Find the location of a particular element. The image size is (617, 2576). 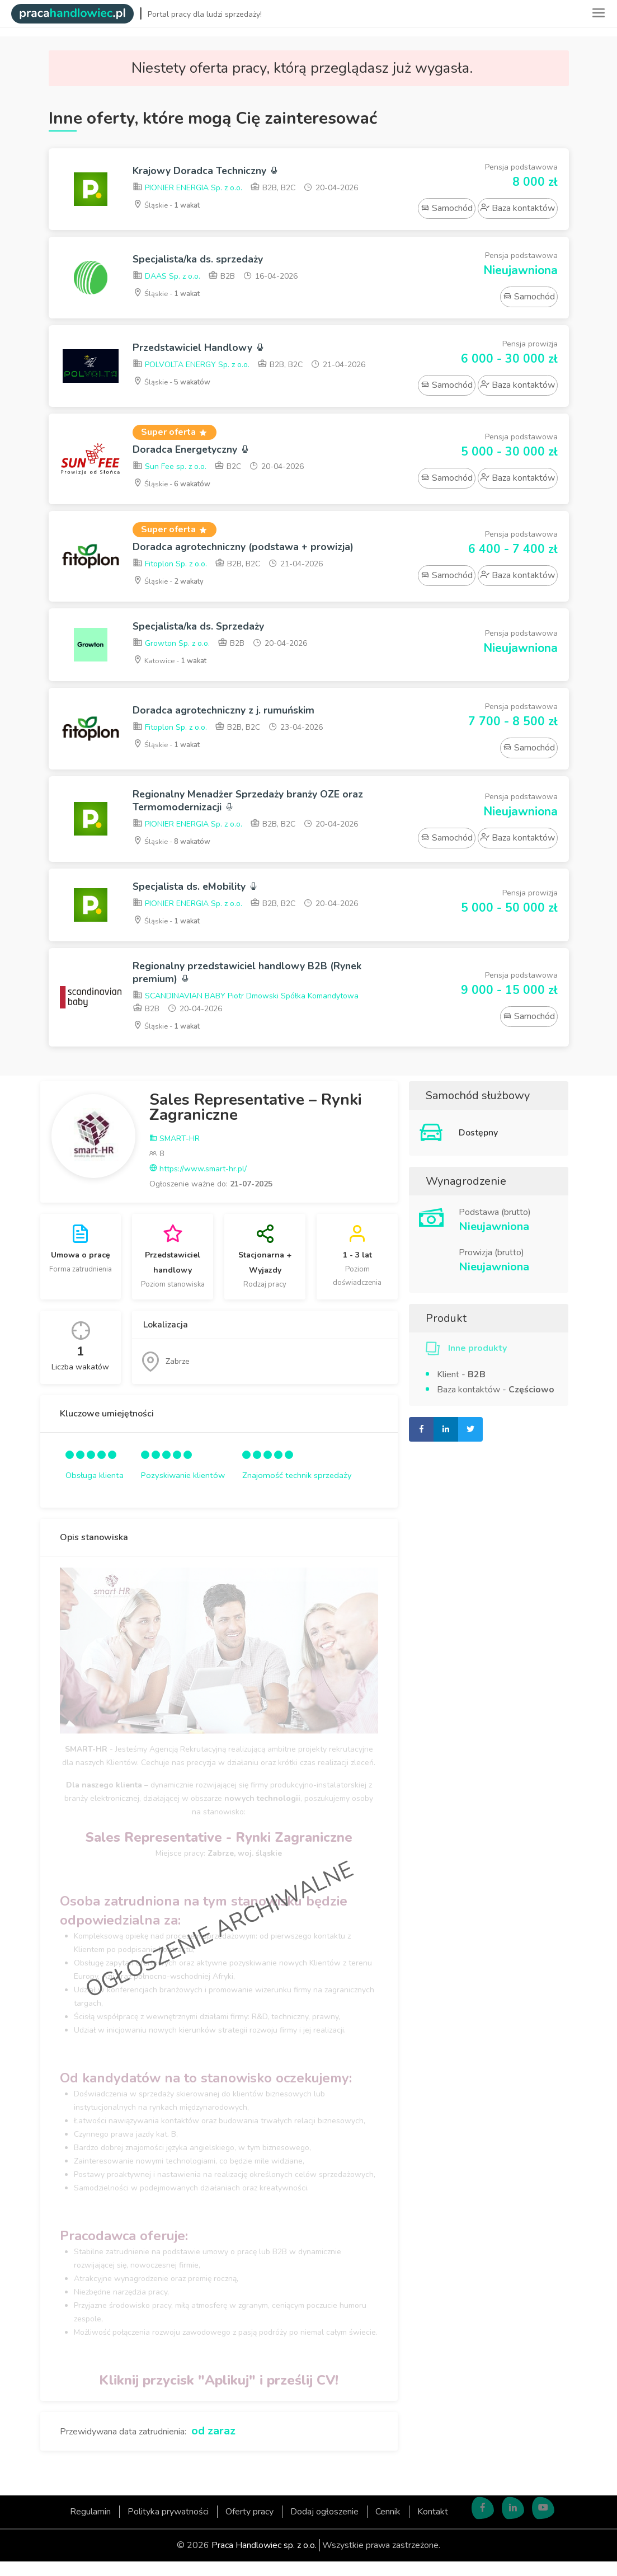

Fitoplon Sp. z o.o. is located at coordinates (170, 567).